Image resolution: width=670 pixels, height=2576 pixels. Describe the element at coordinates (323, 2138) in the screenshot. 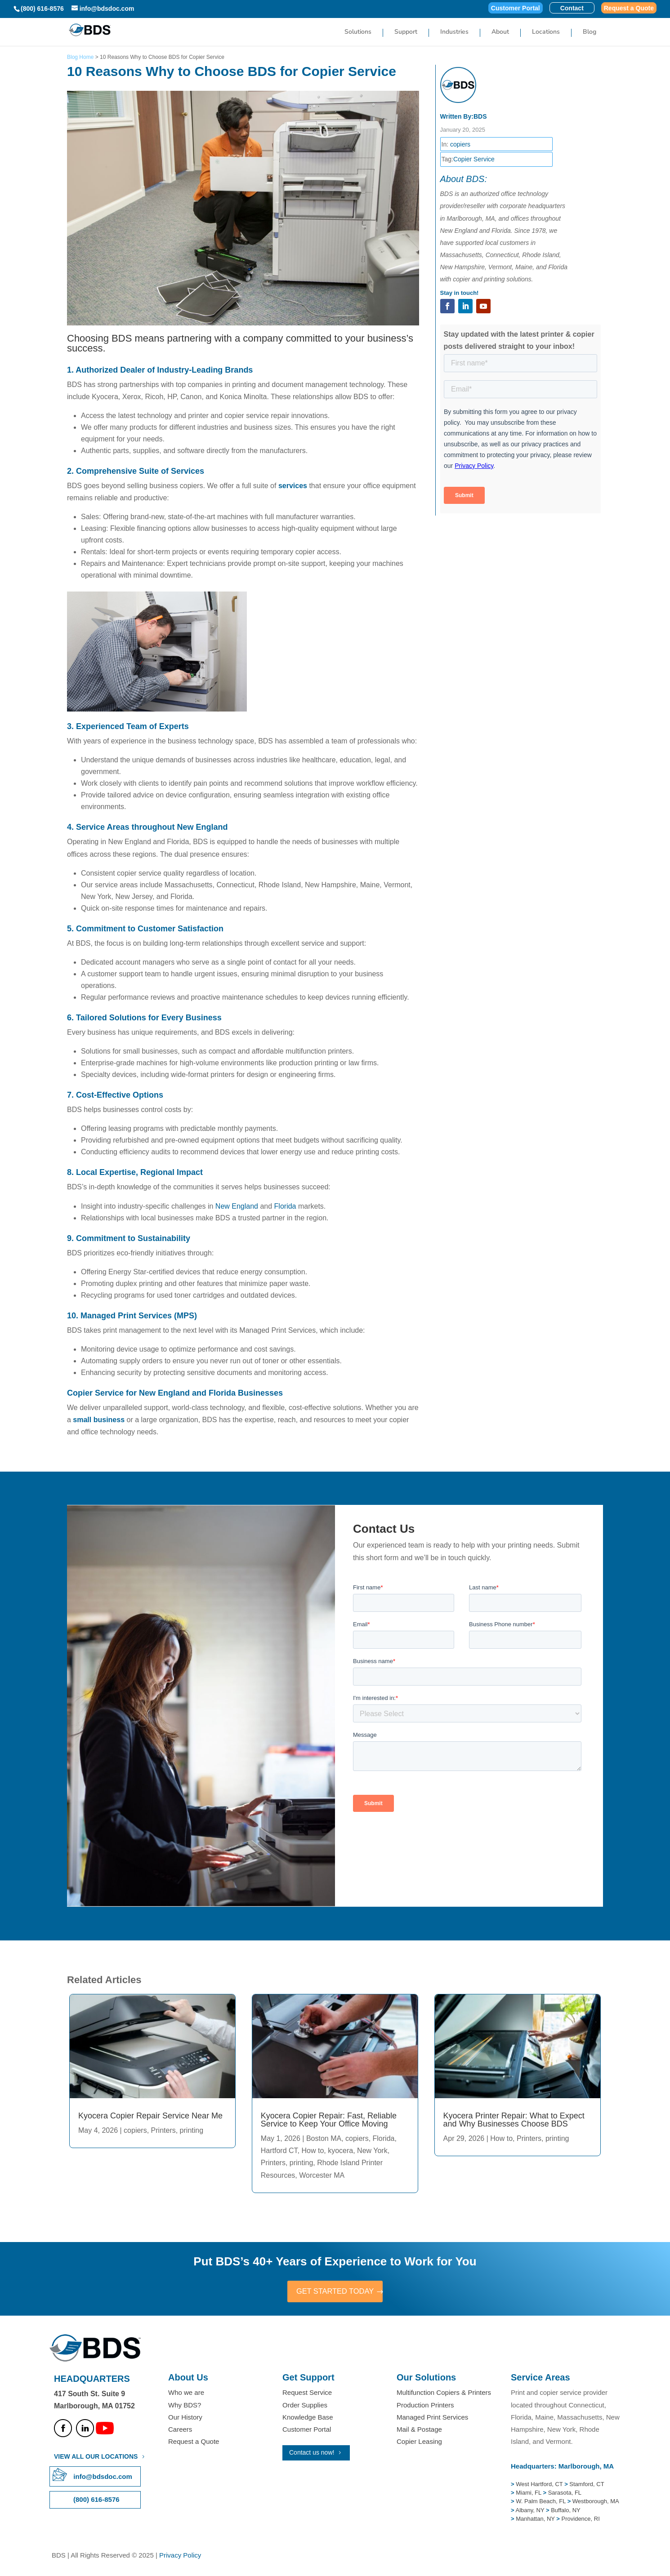

I see `Boston MA` at that location.